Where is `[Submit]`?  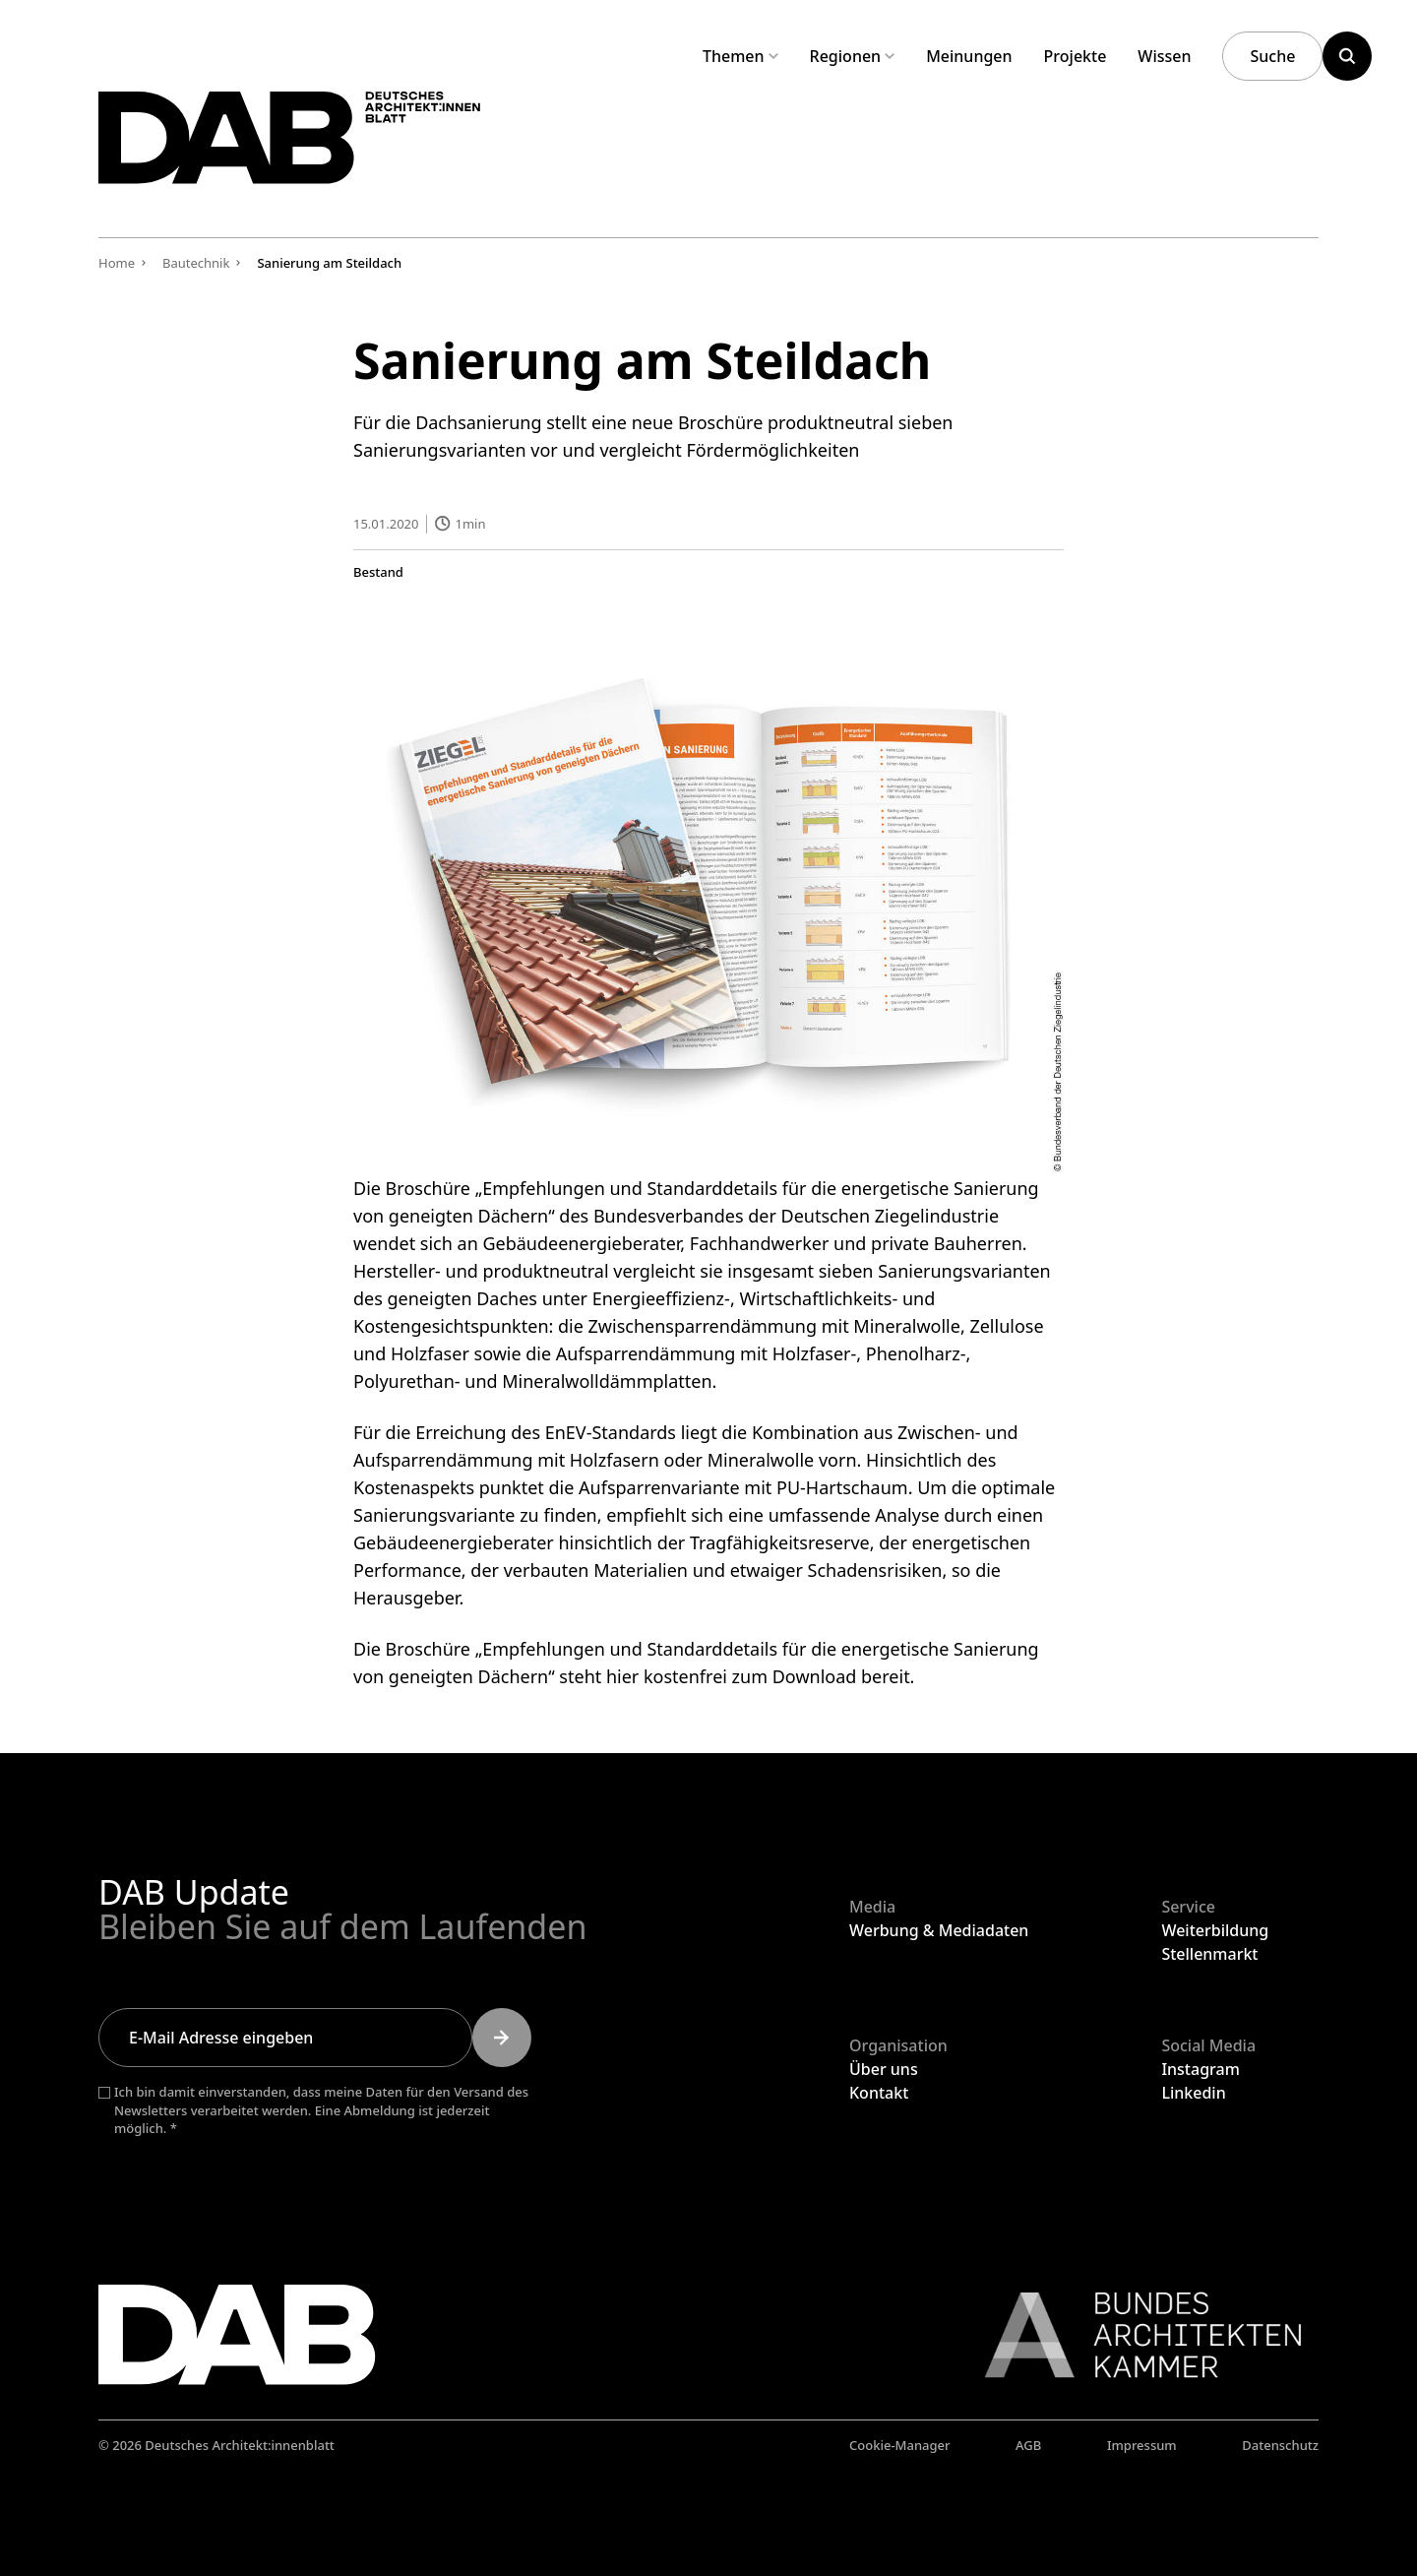
[Submit] is located at coordinates (501, 2037).